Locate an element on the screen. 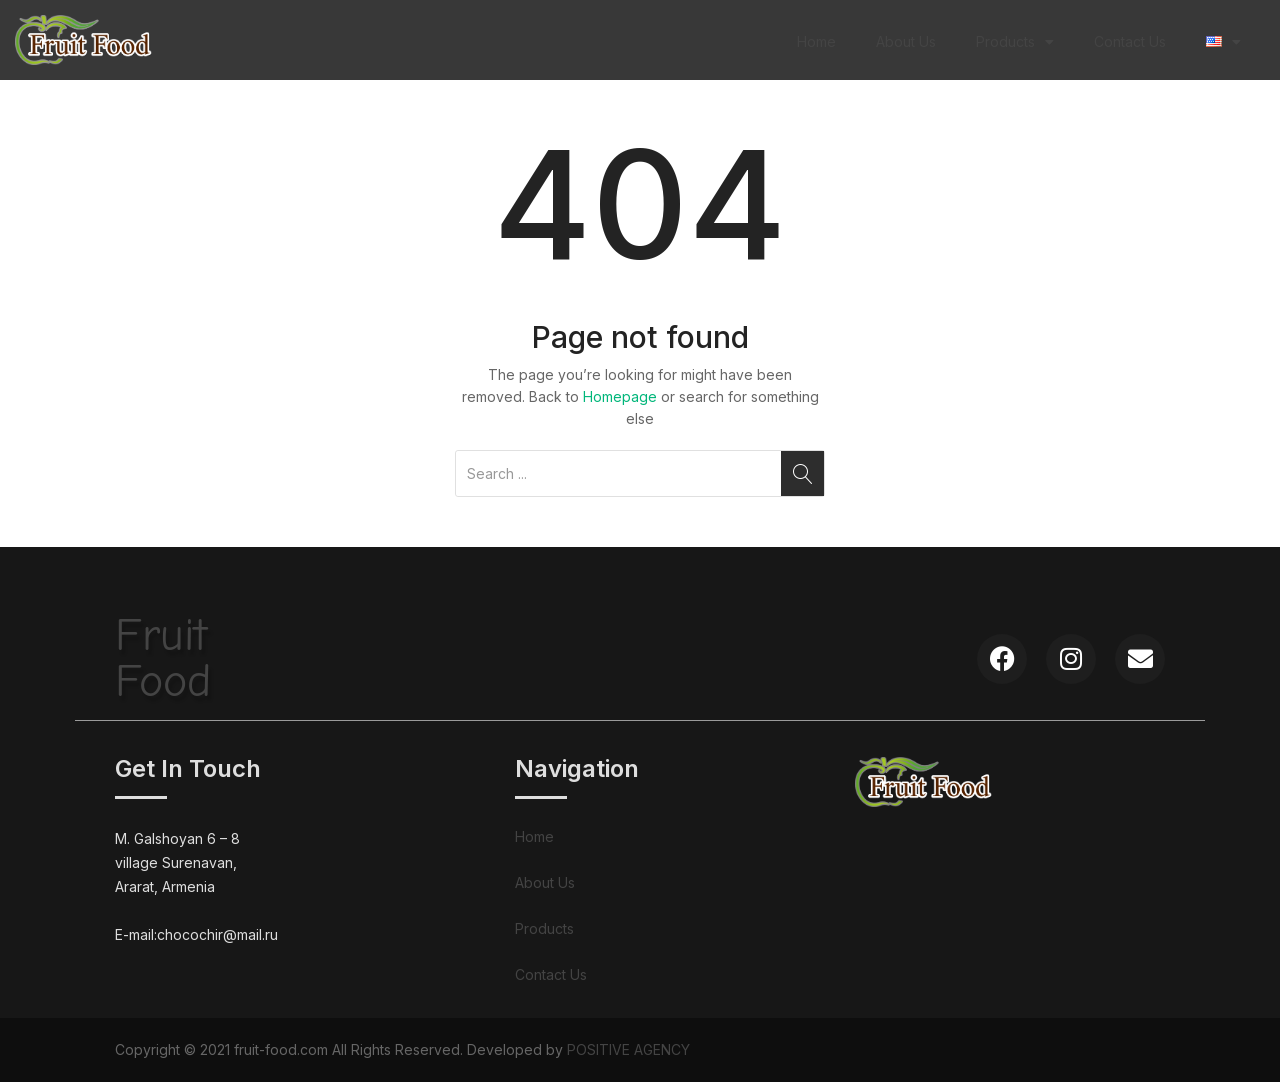 This screenshot has width=1280, height=1082. Contact Us is located at coordinates (1130, 41).